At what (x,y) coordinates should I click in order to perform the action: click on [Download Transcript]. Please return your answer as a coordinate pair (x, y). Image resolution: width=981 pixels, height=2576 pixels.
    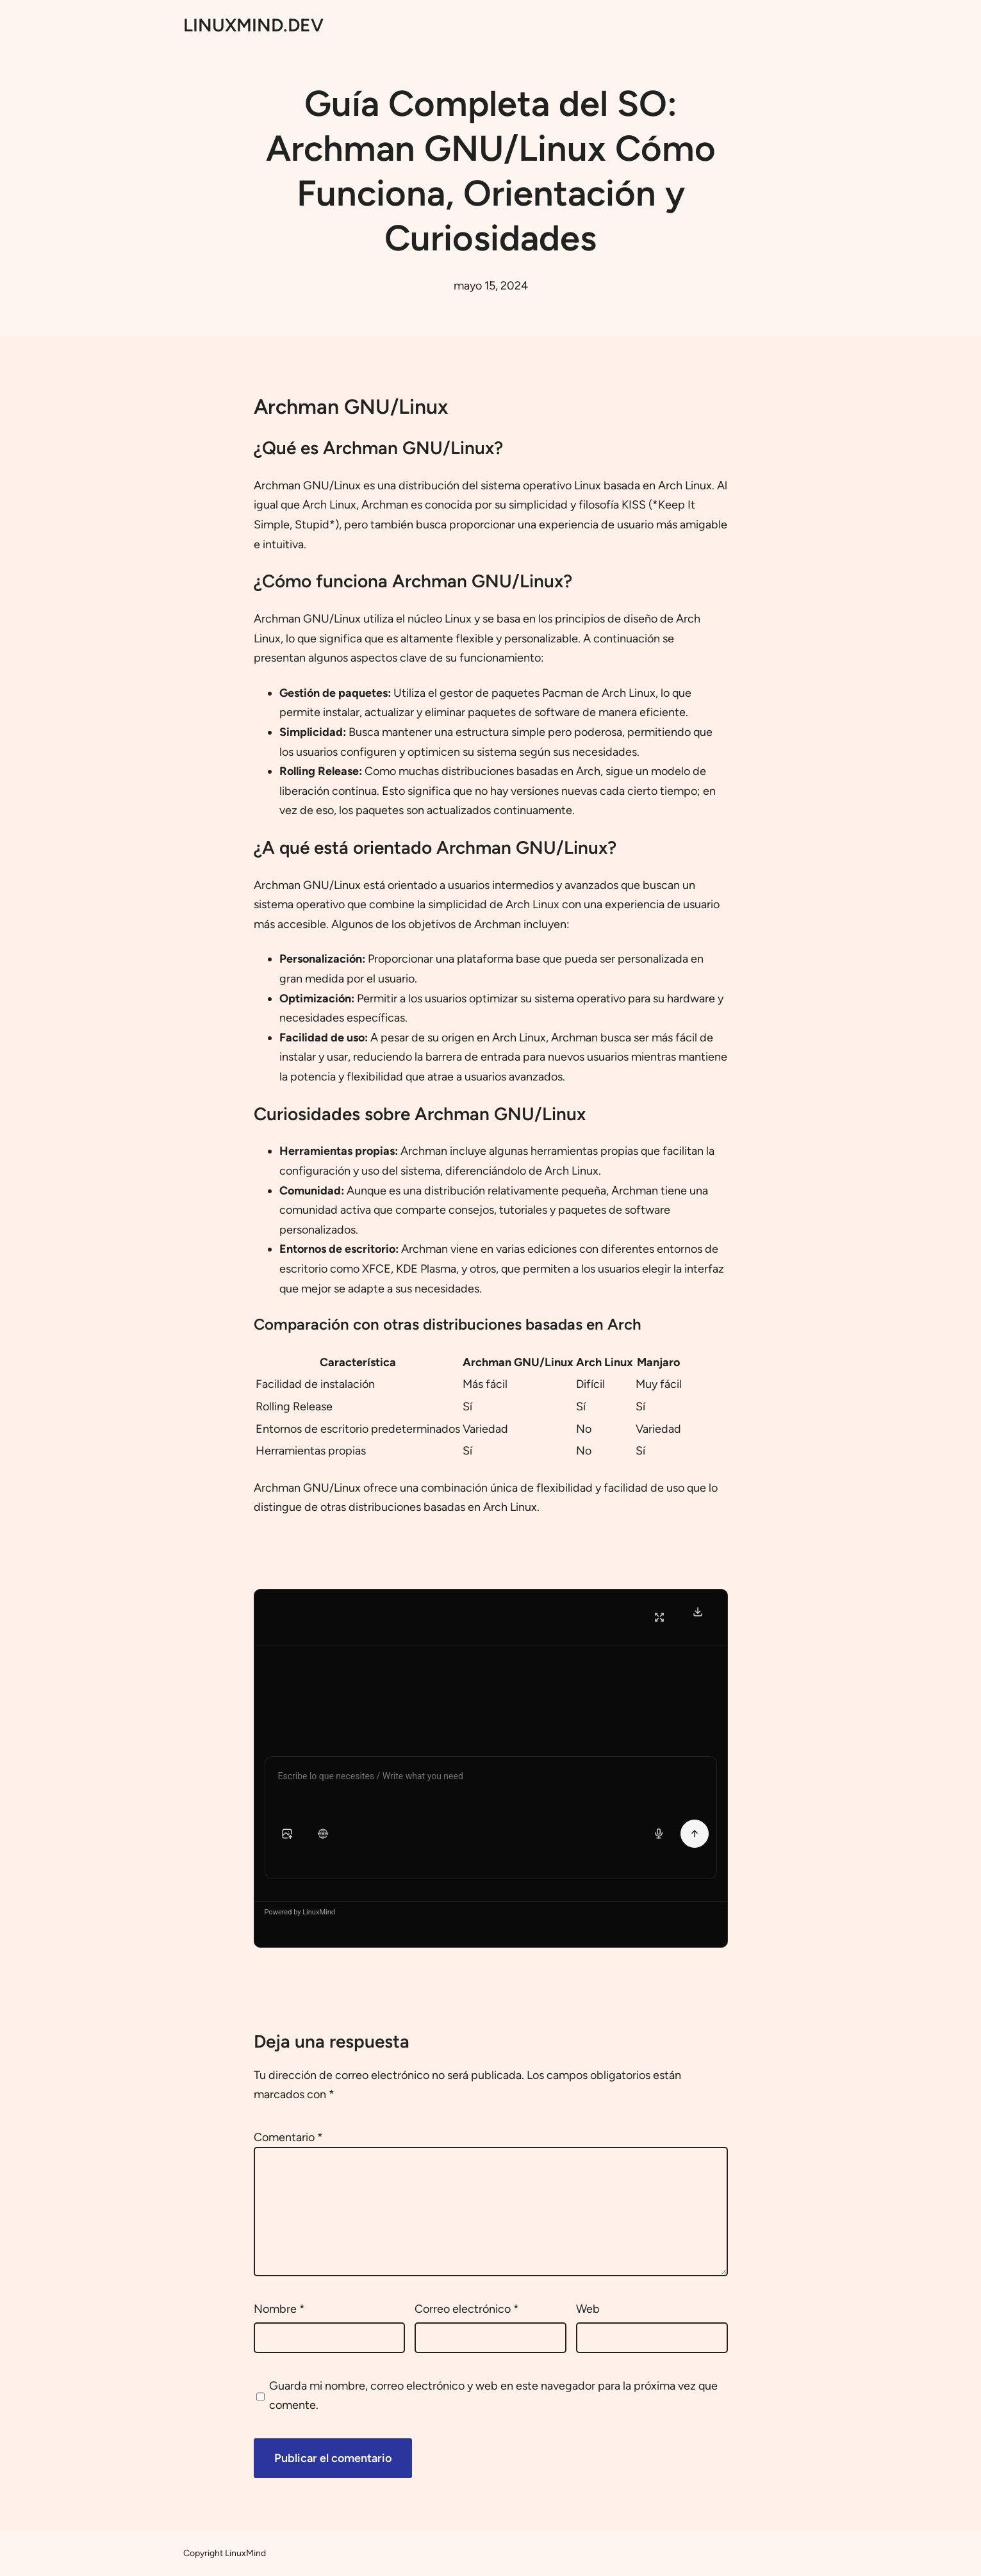
    Looking at the image, I should click on (698, 1611).